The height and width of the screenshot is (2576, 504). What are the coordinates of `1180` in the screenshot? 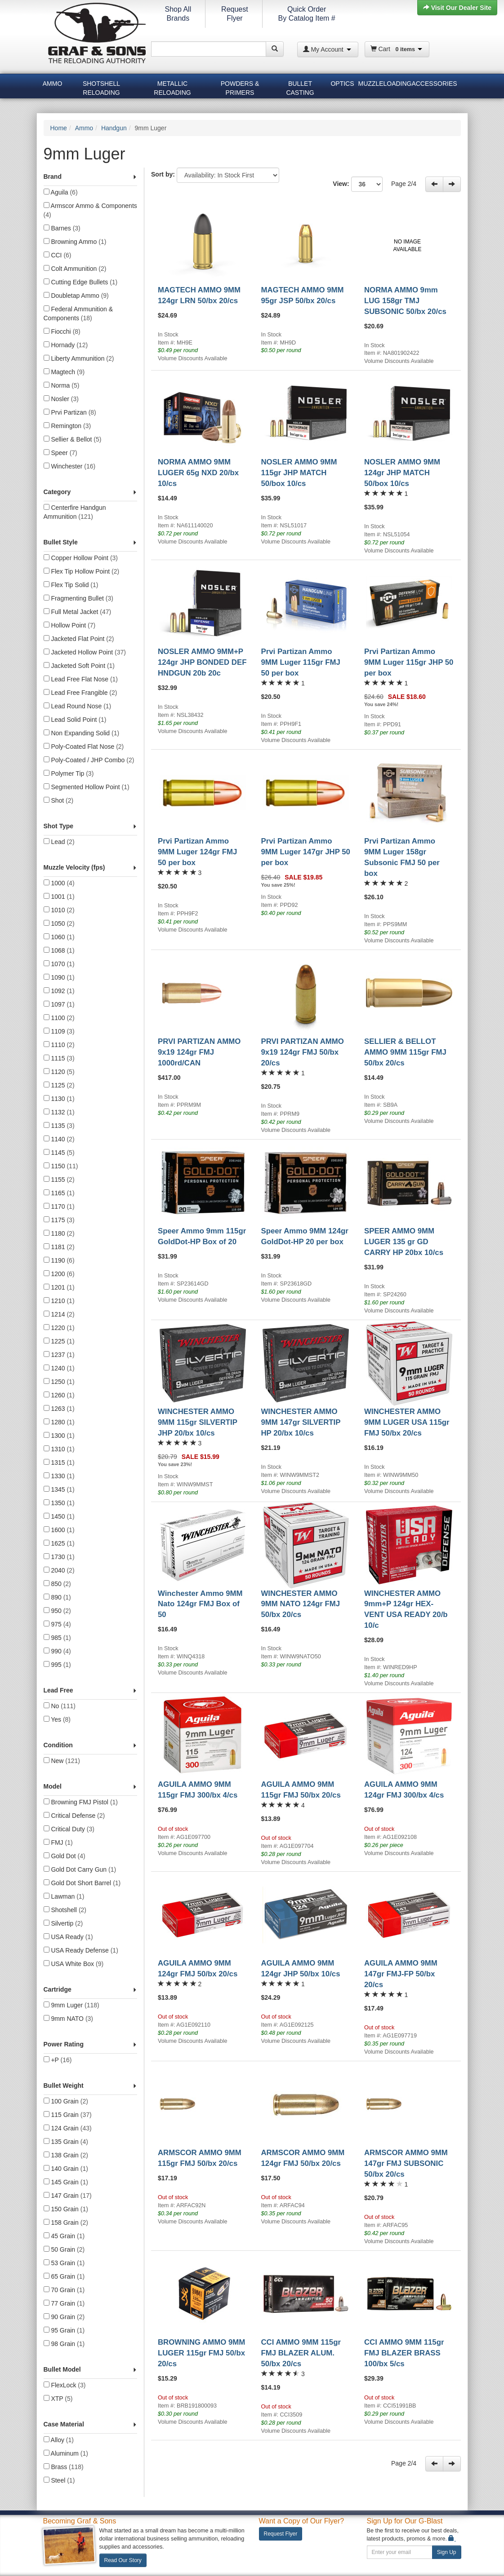 It's located at (59, 1233).